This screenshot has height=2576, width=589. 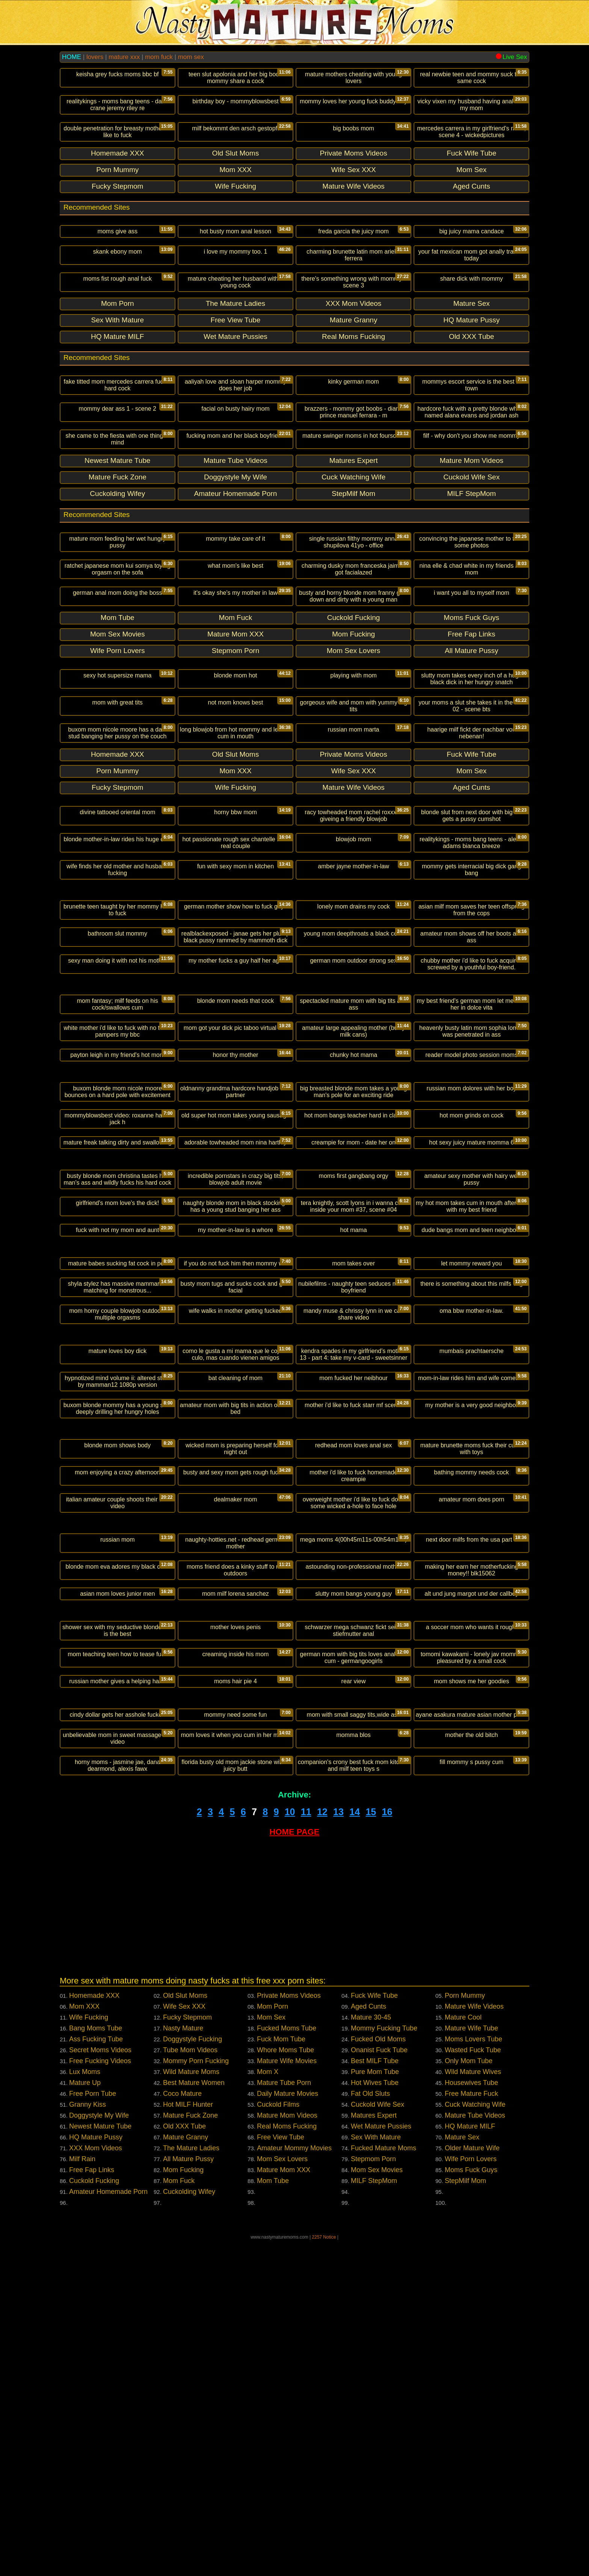 What do you see at coordinates (290, 2148) in the screenshot?
I see `10` at bounding box center [290, 2148].